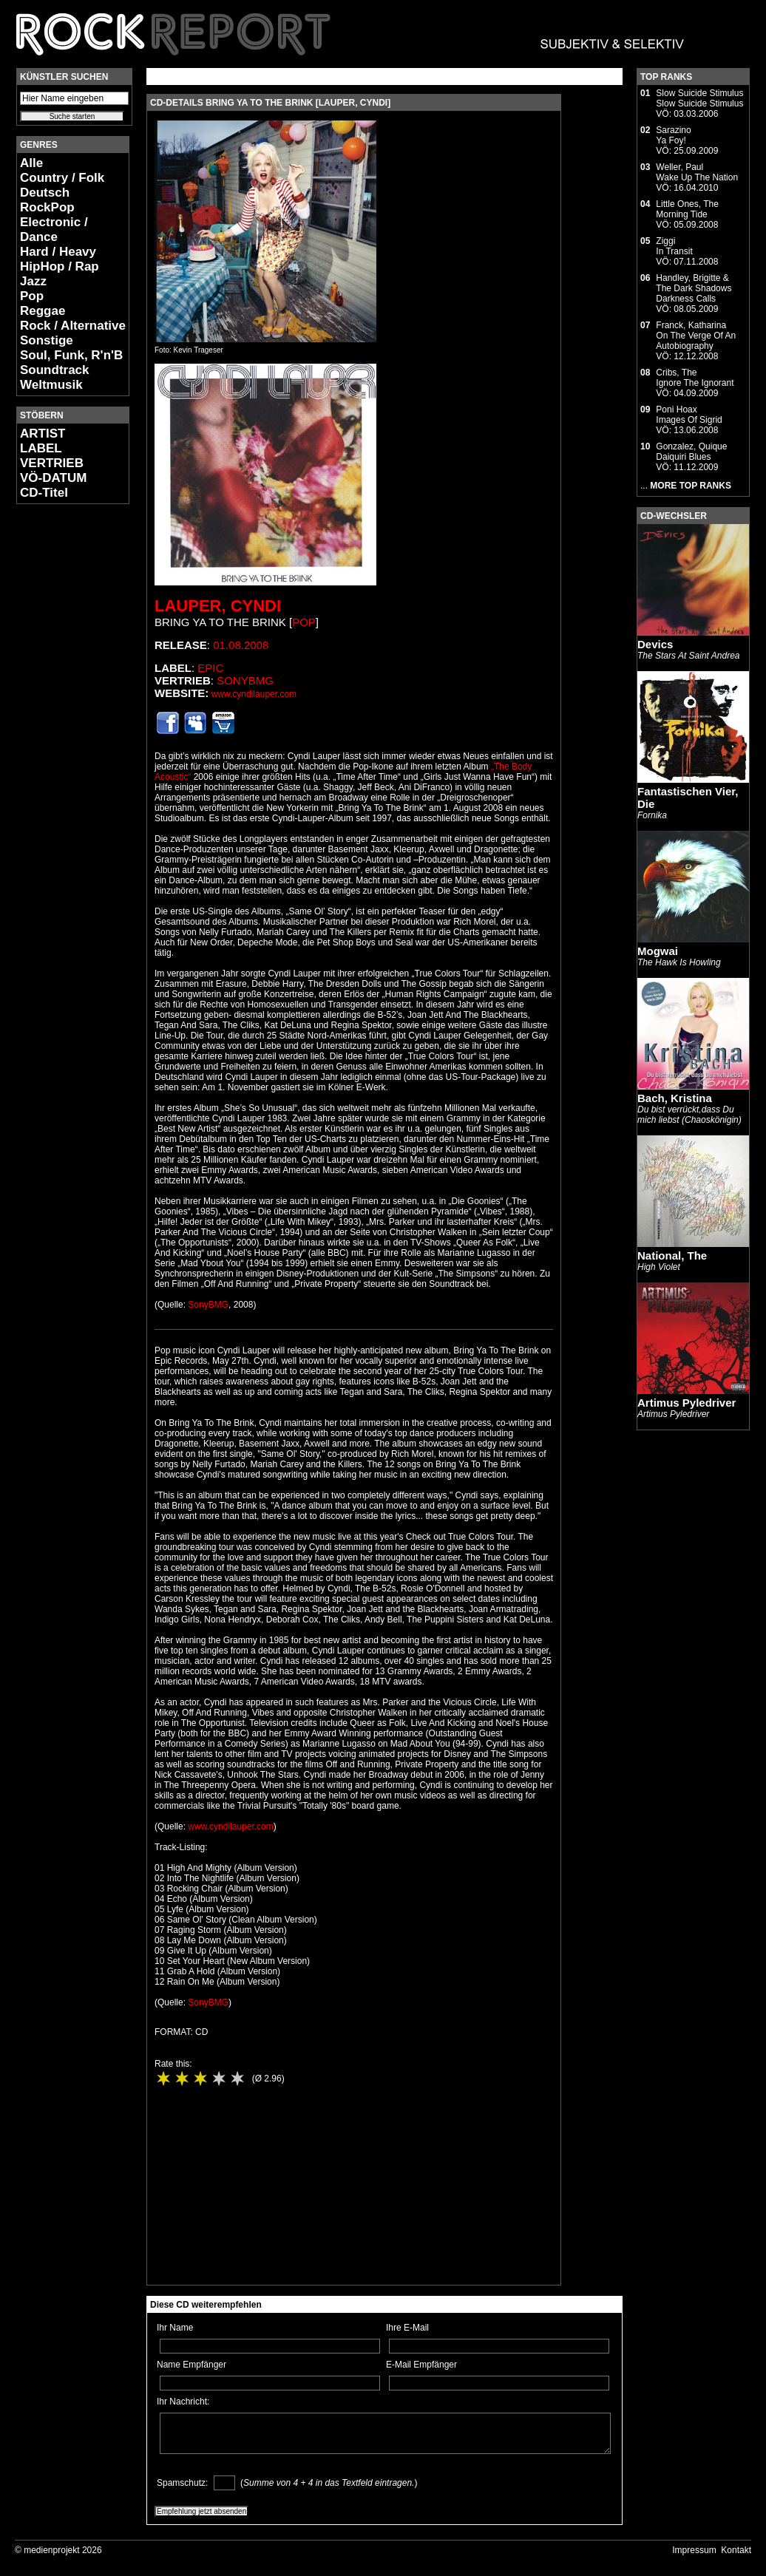 The image size is (766, 2576). I want to click on Hard / Heavy, so click(58, 252).